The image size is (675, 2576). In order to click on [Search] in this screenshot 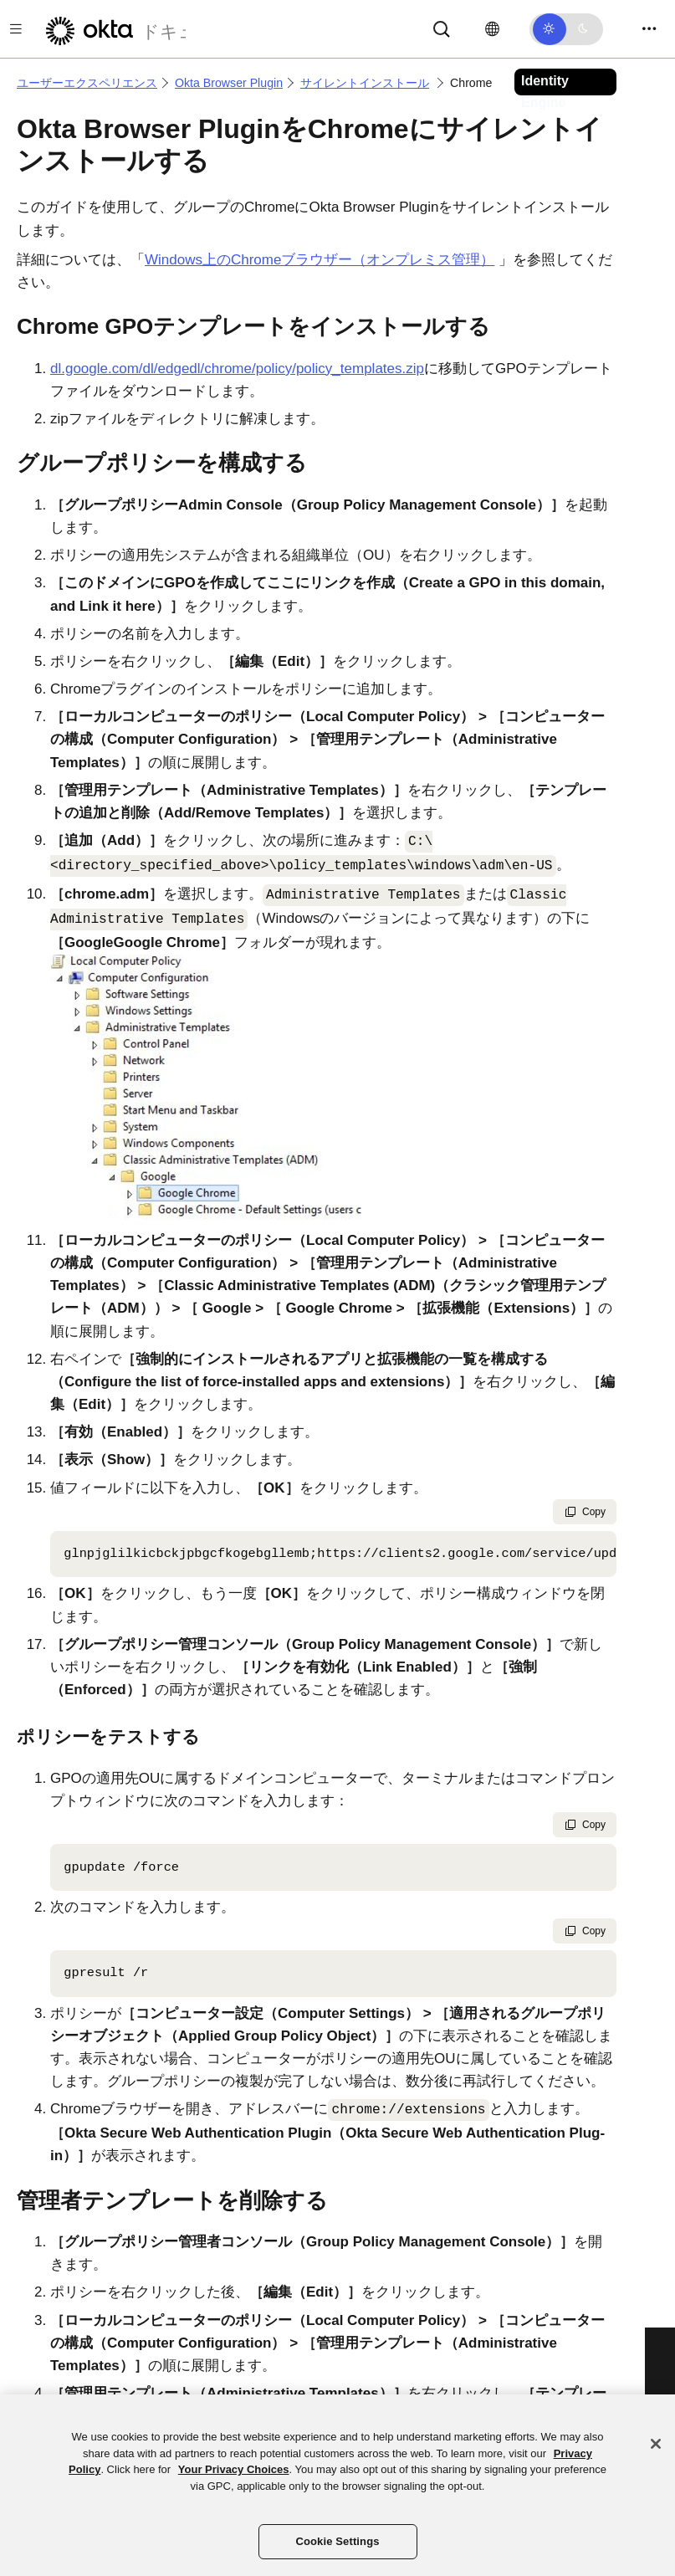, I will do `click(441, 28)`.